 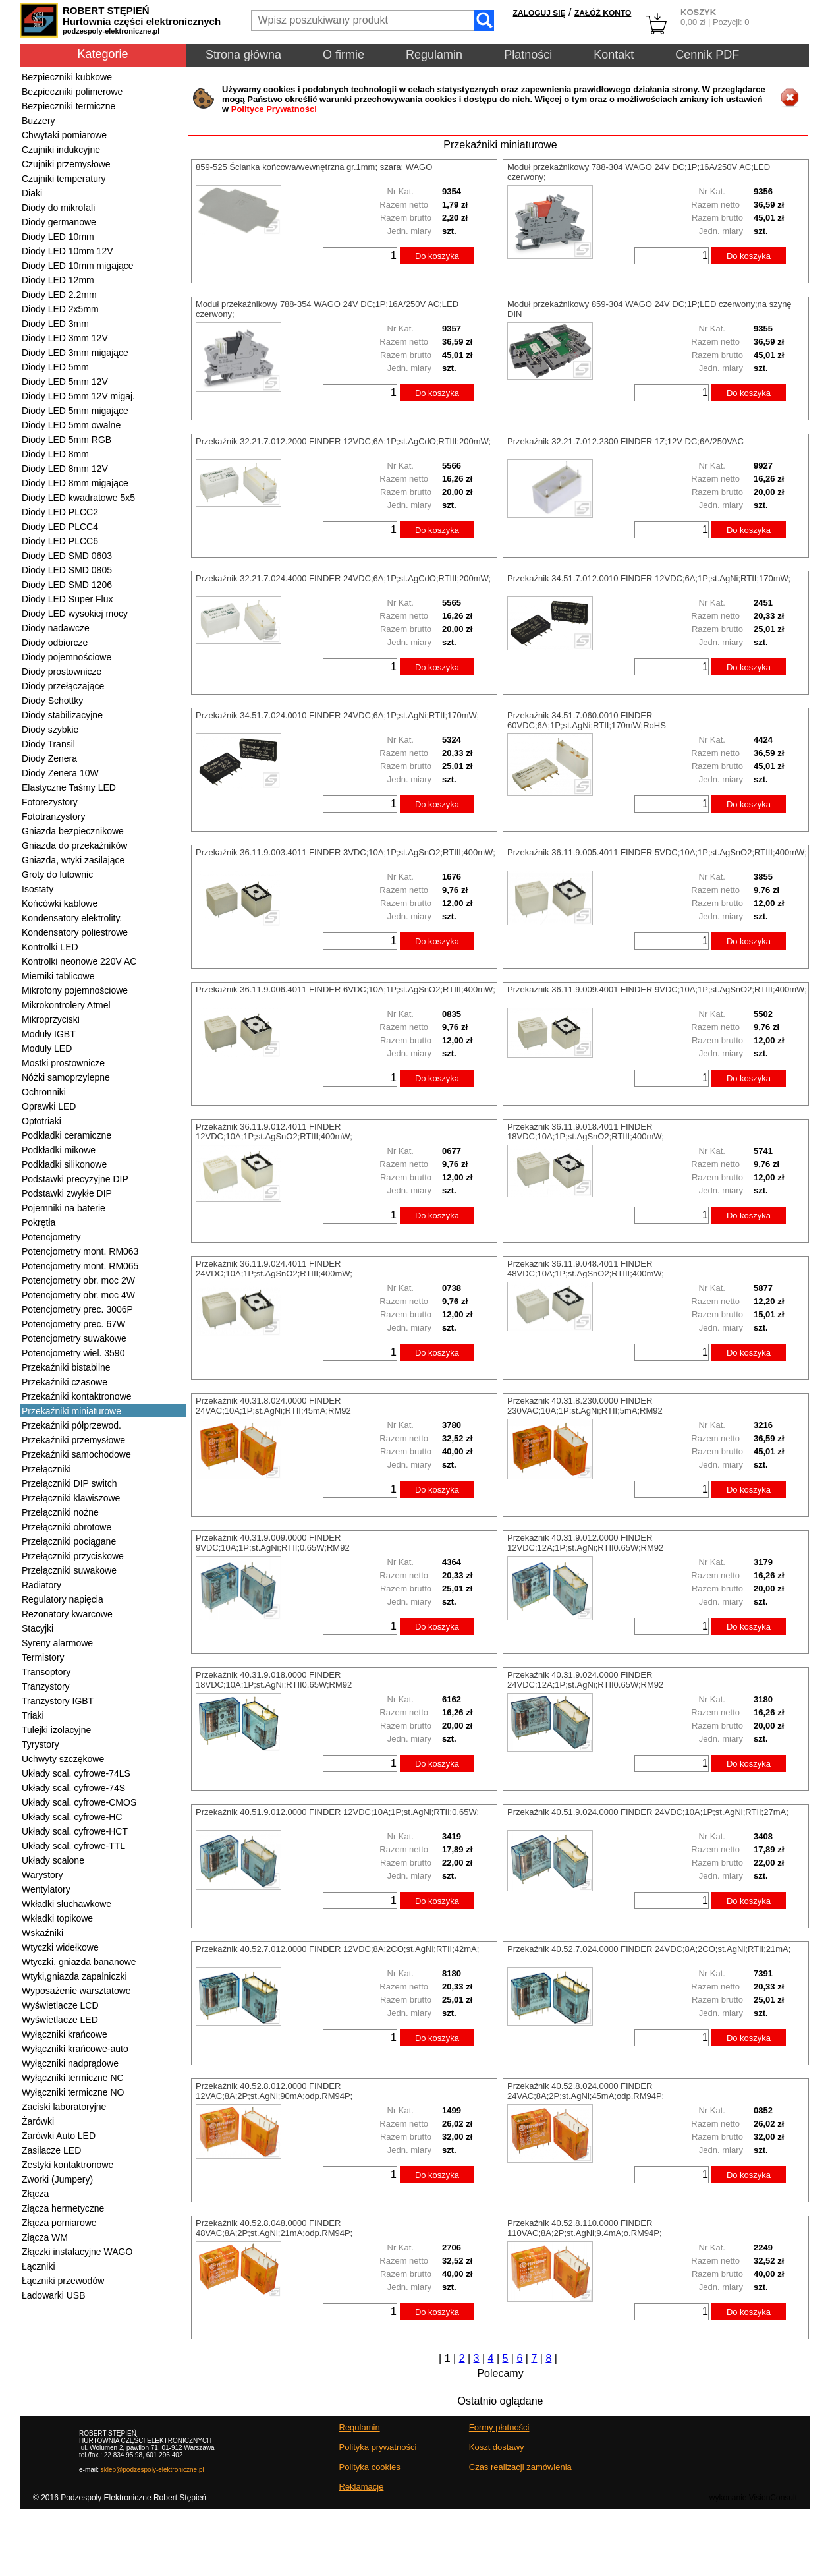 I want to click on Wyłączniki nadprądowe, so click(x=70, y=2063).